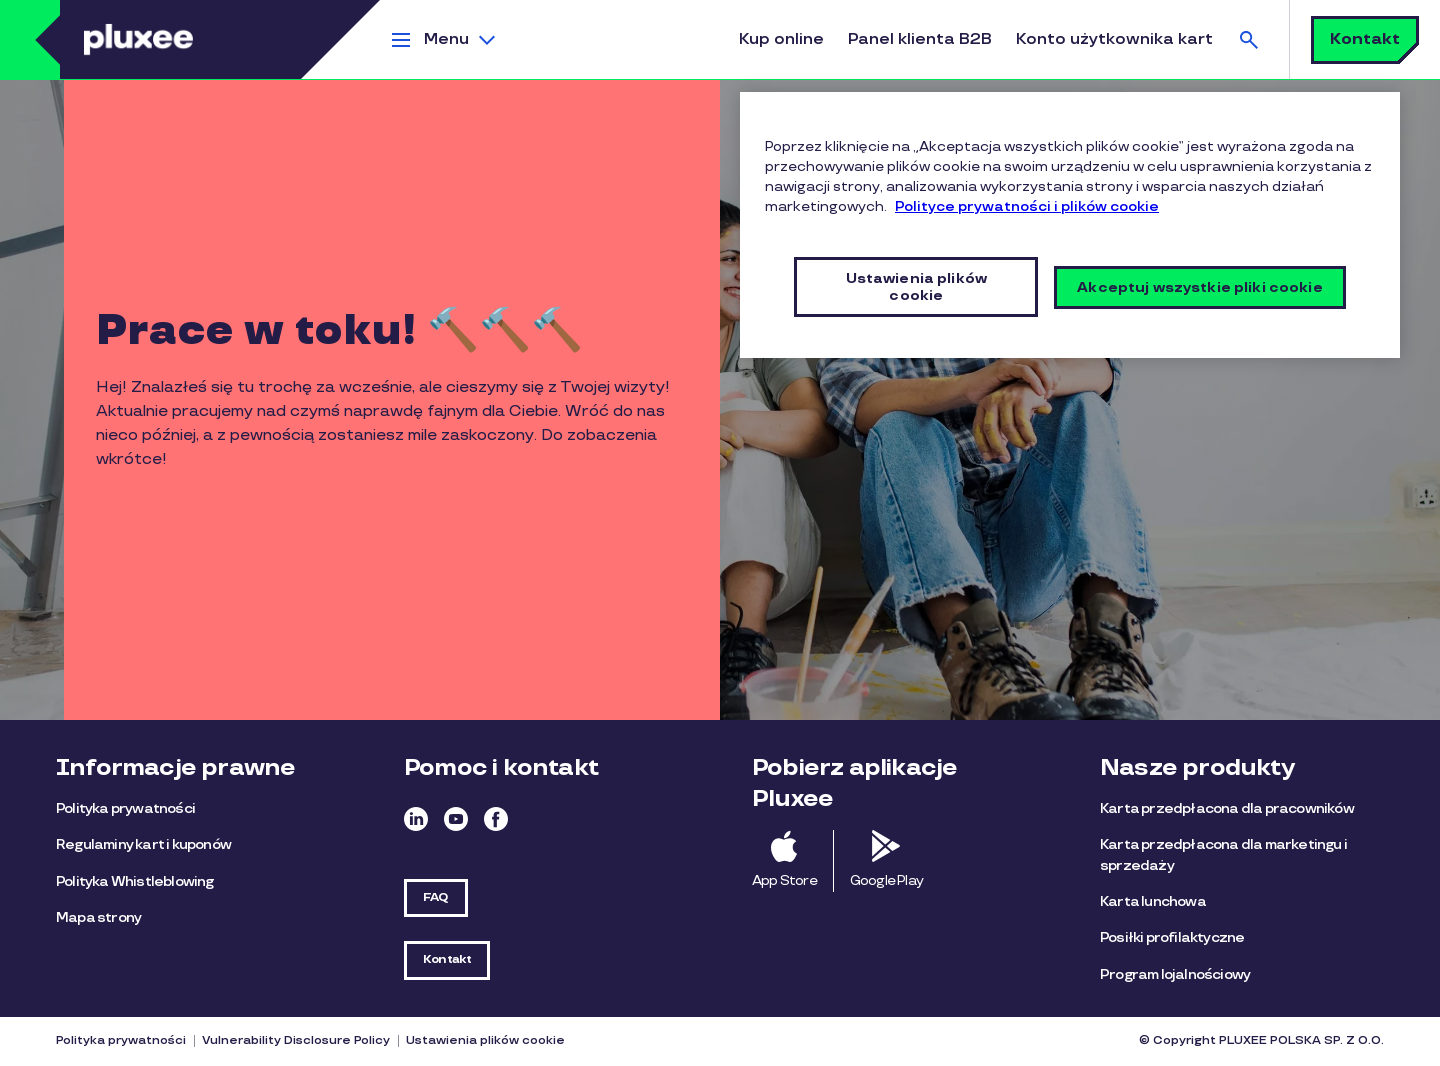 The height and width of the screenshot is (1066, 1440). I want to click on Ustawienia plików cookie, so click(485, 1040).